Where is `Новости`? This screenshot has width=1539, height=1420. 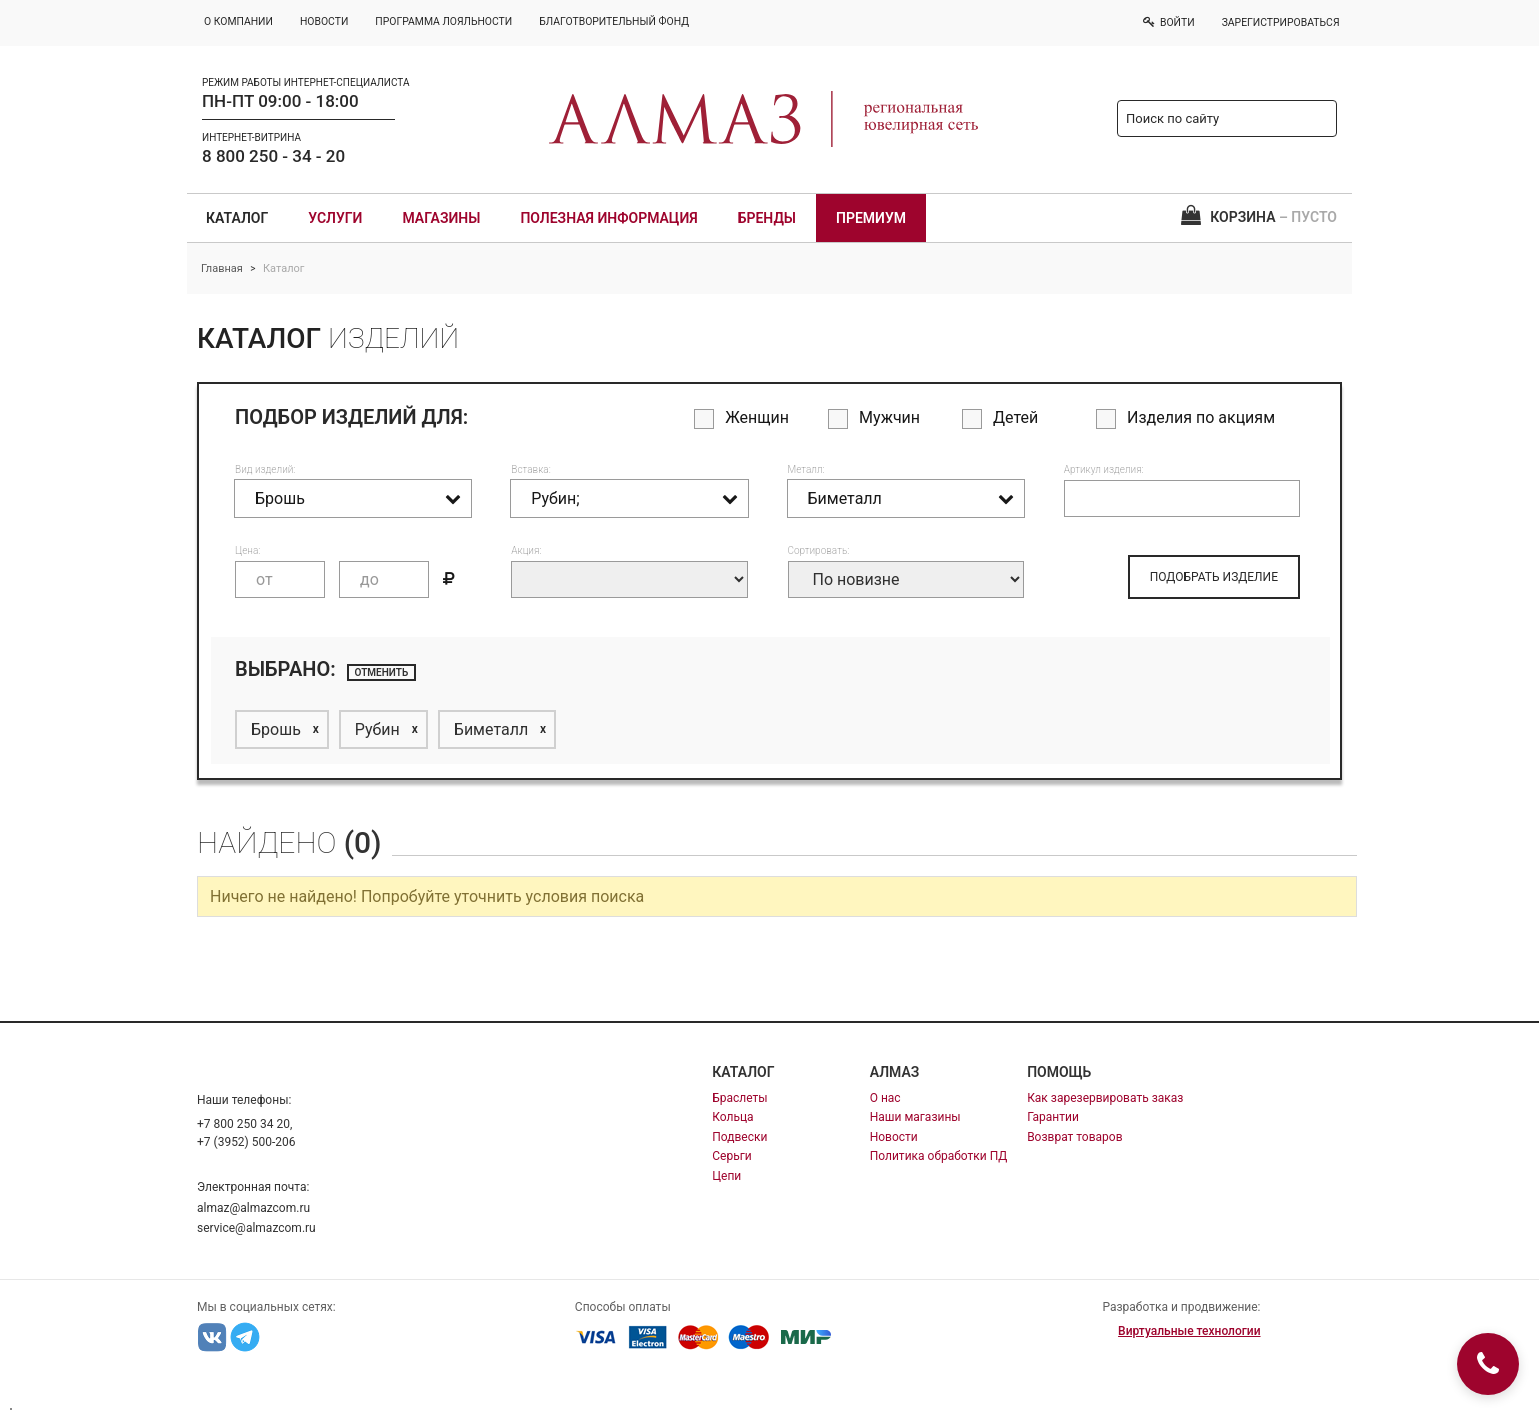
Новости is located at coordinates (894, 1137).